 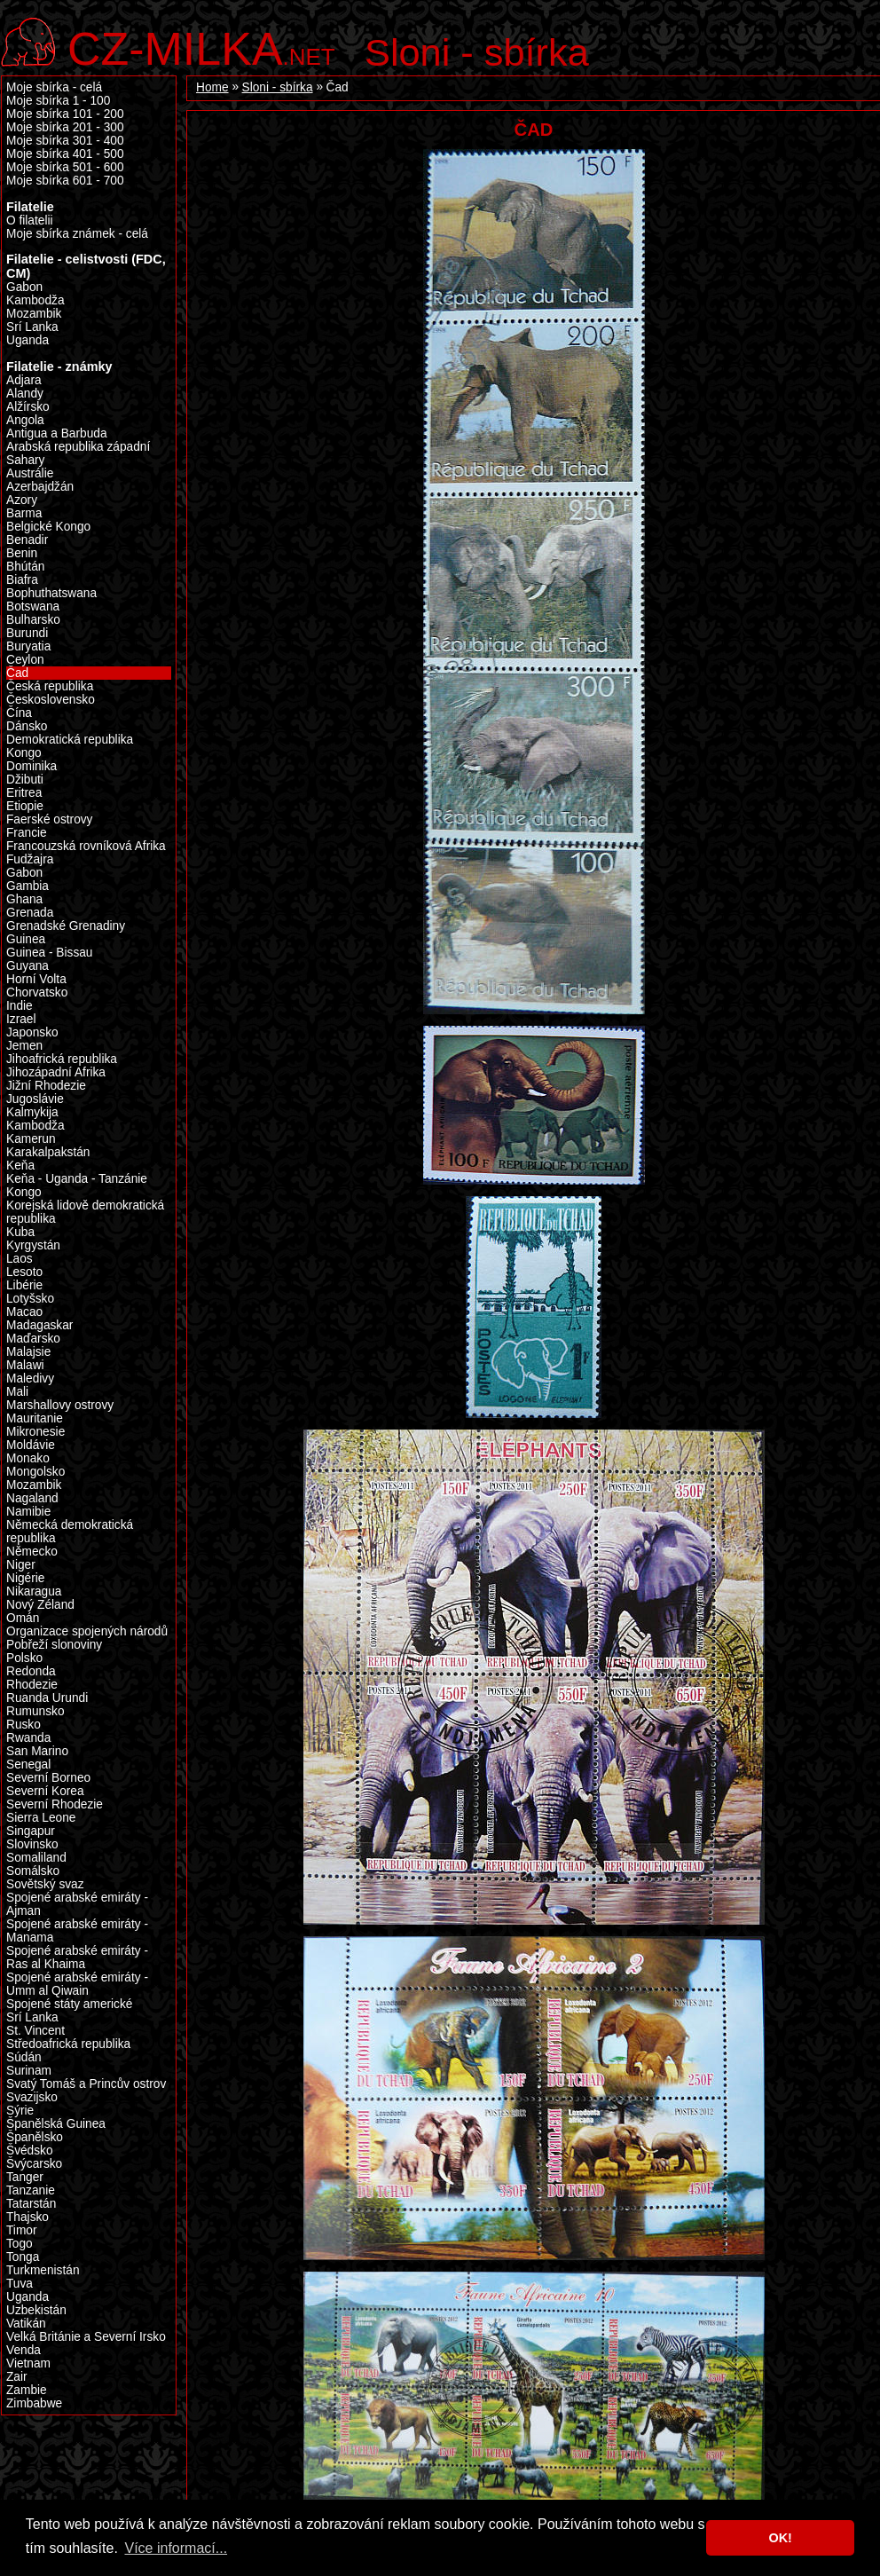 What do you see at coordinates (31, 766) in the screenshot?
I see `Dominika` at bounding box center [31, 766].